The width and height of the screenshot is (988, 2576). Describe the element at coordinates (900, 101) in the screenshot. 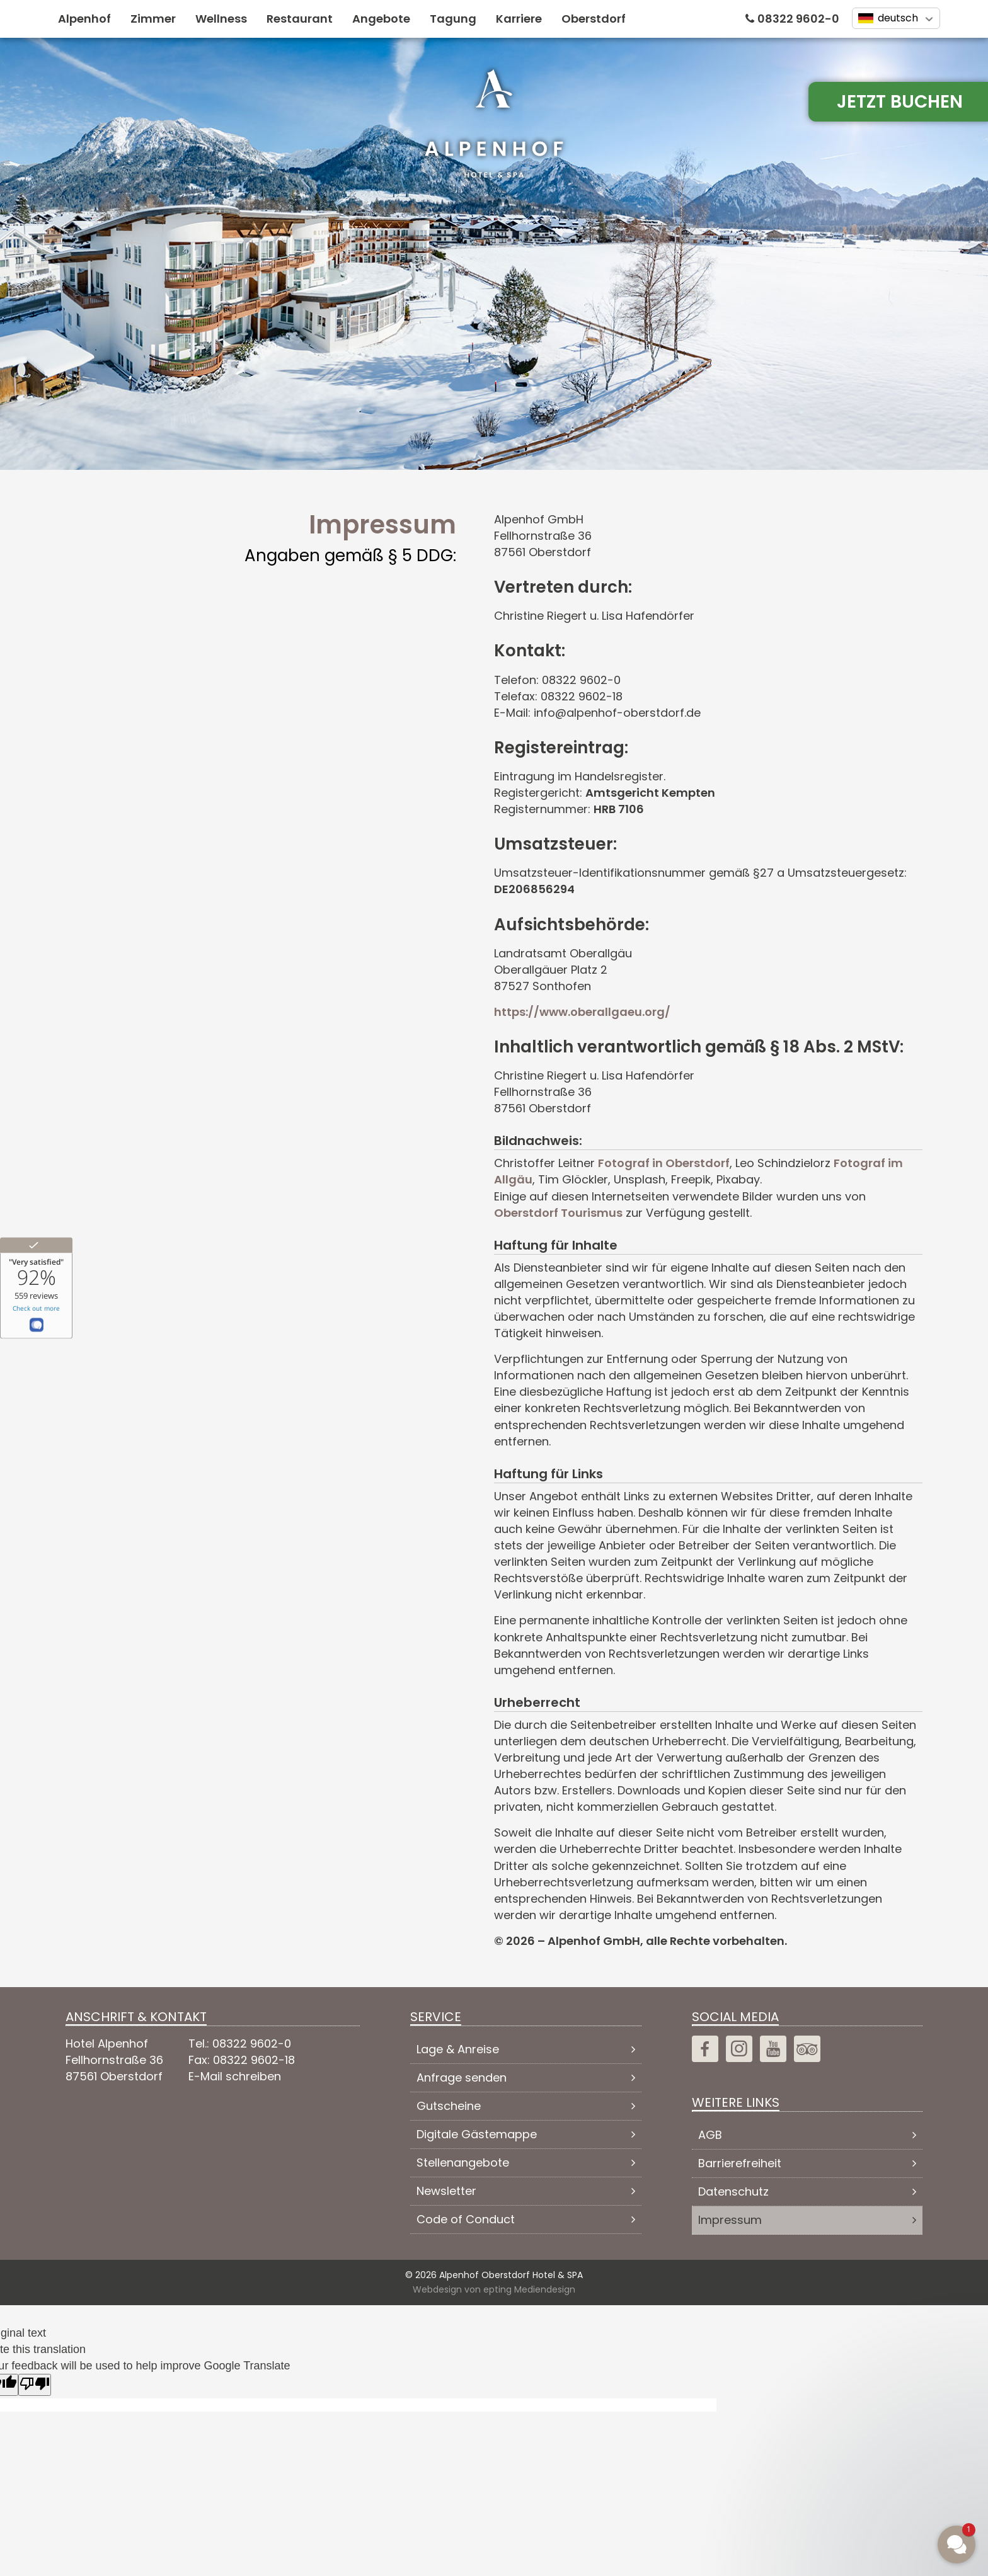

I see `Jetzt Buchen` at that location.